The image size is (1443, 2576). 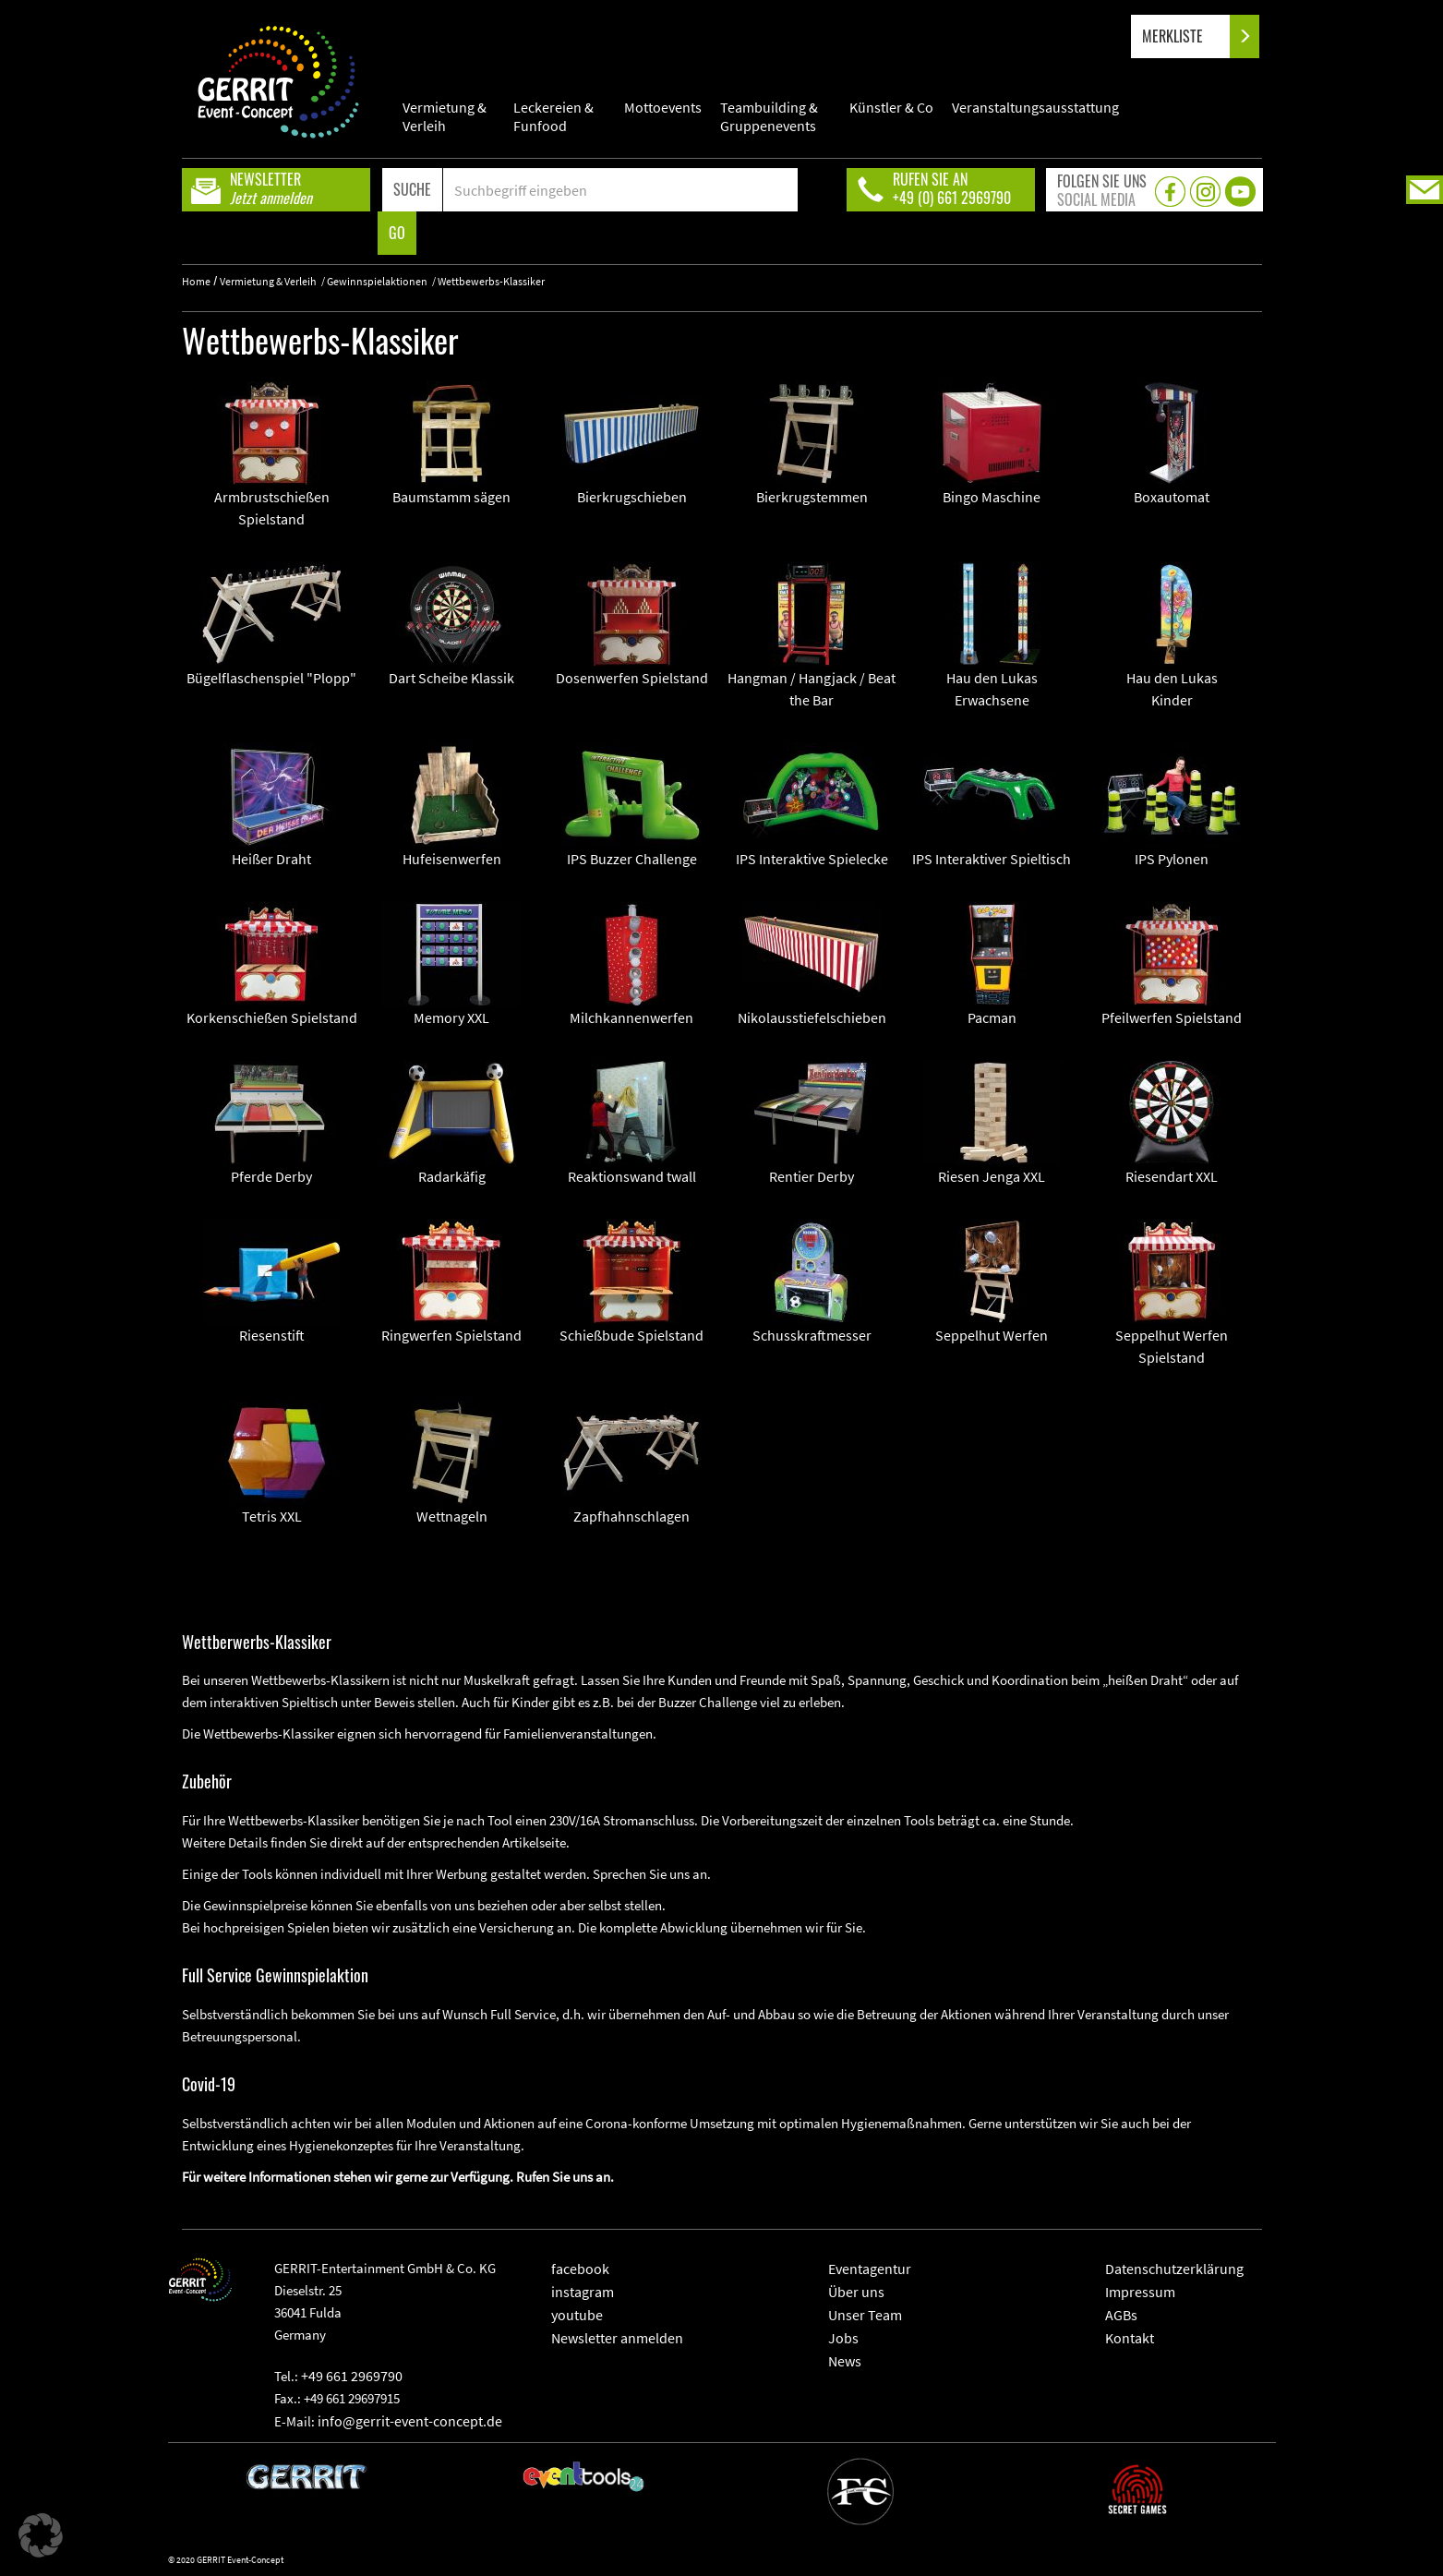 What do you see at coordinates (769, 116) in the screenshot?
I see `Teambuilding & Gruppenevents` at bounding box center [769, 116].